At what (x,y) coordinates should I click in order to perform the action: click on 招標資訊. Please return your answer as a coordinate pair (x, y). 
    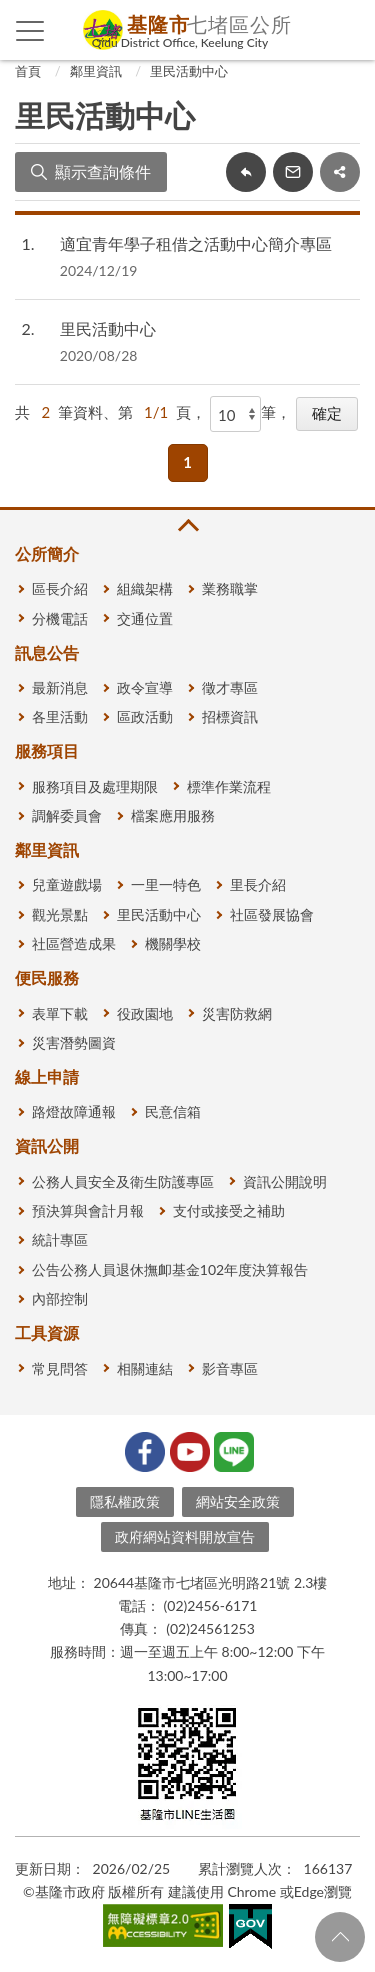
    Looking at the image, I should click on (230, 716).